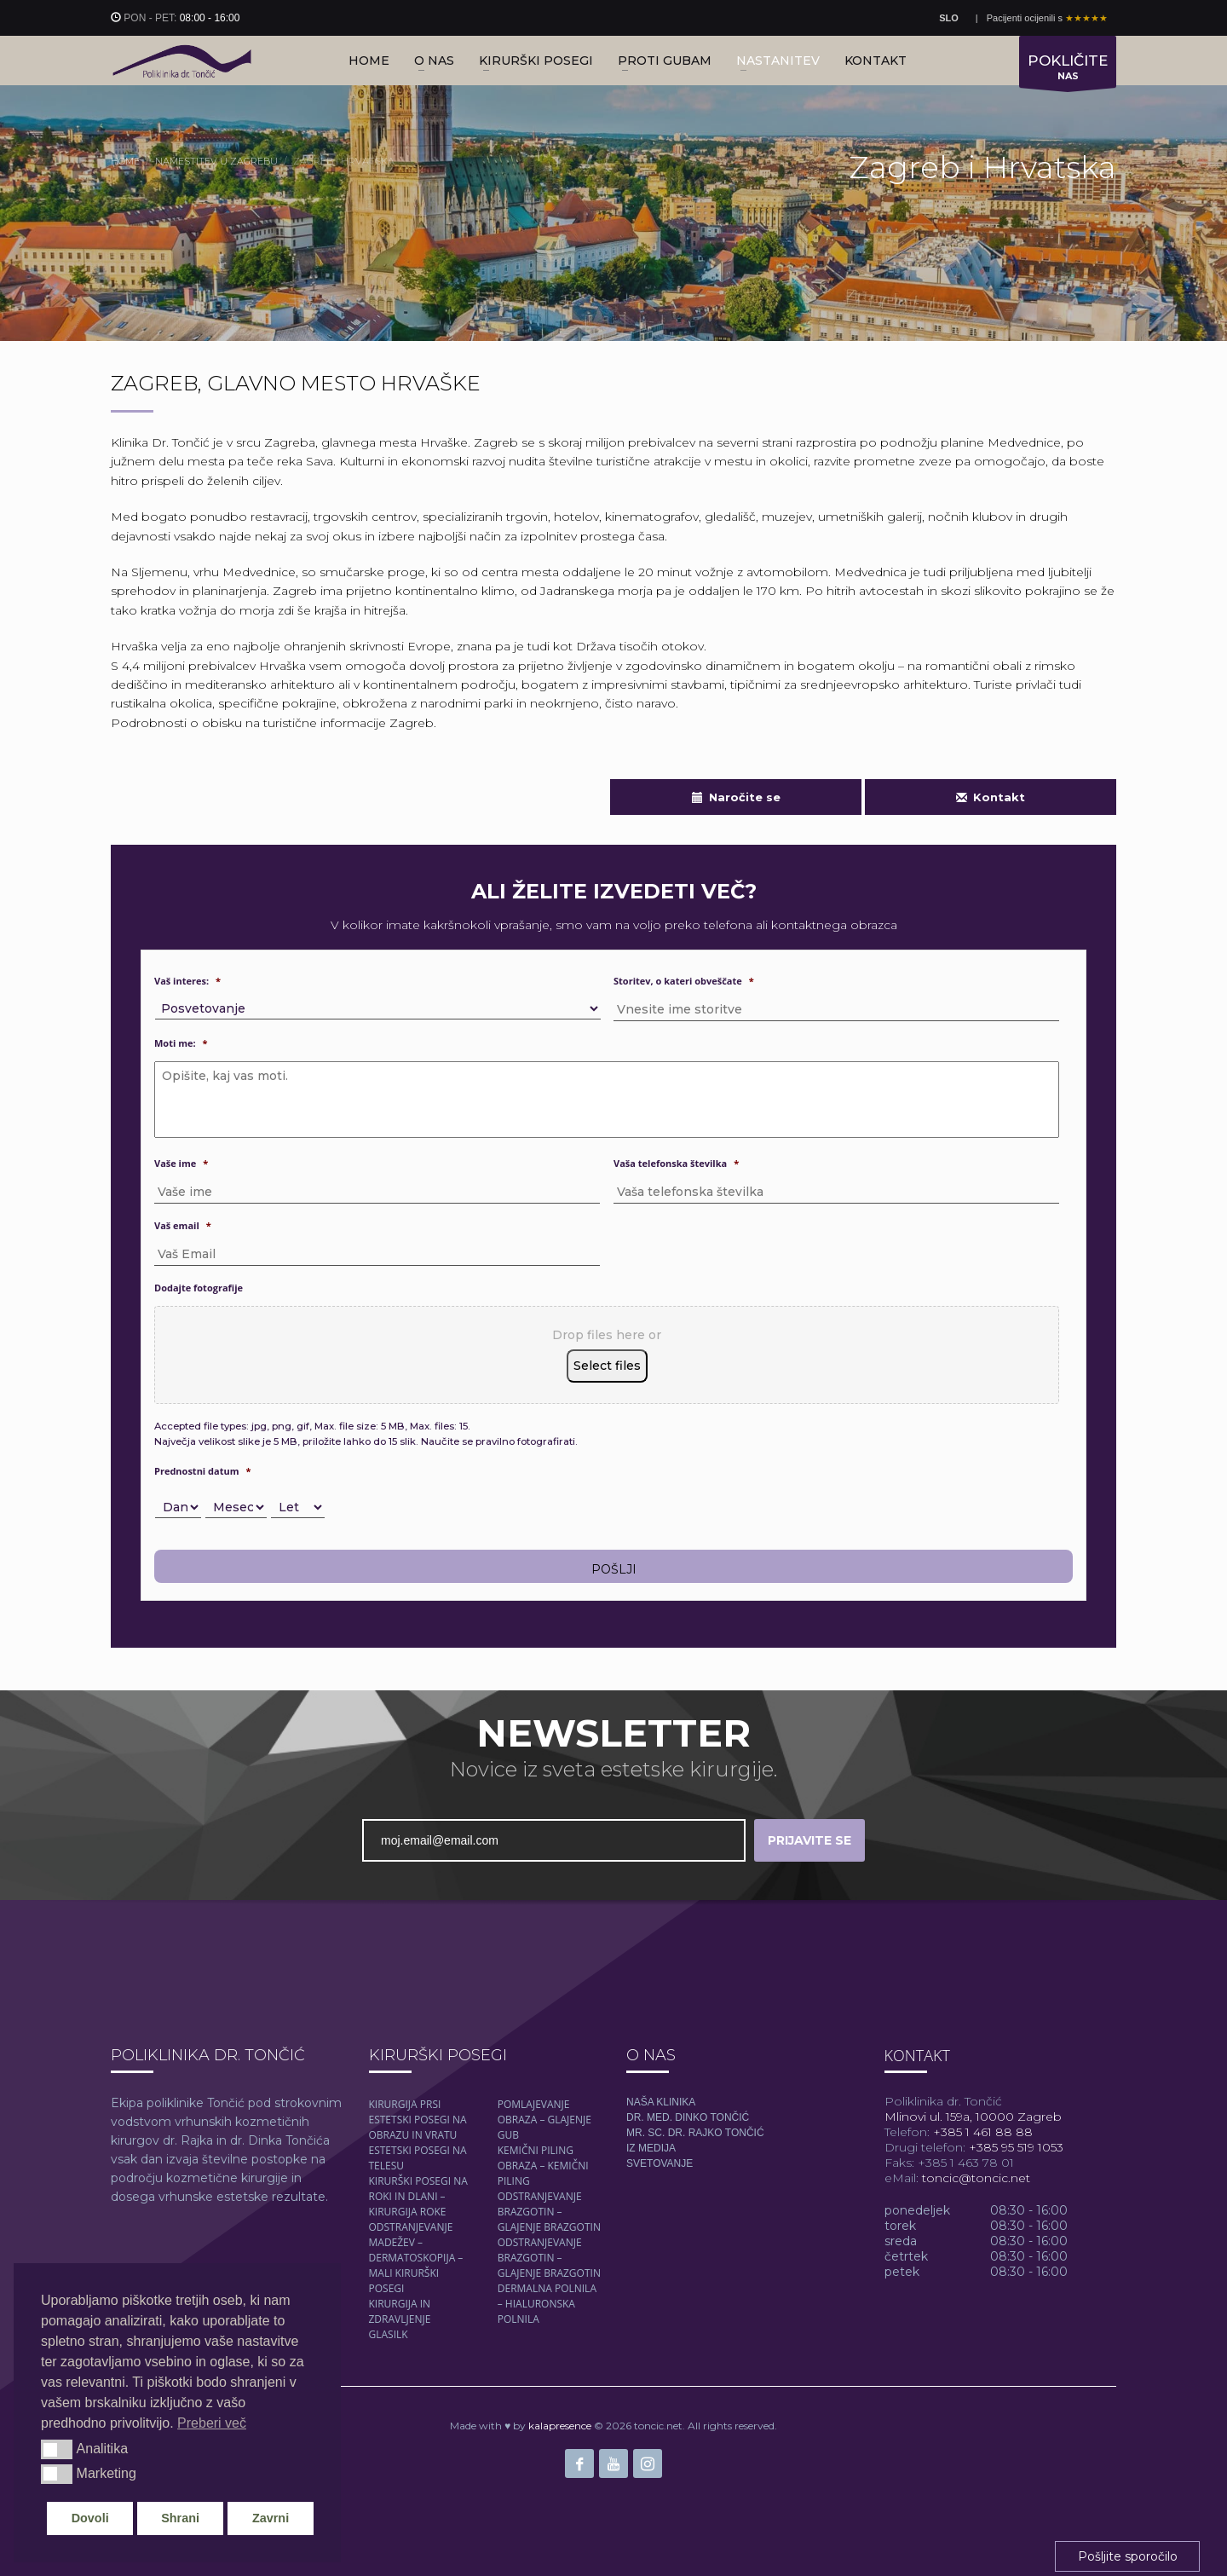 The width and height of the screenshot is (1227, 2576). Describe the element at coordinates (981, 2132) in the screenshot. I see `+385 1 461 88 88` at that location.